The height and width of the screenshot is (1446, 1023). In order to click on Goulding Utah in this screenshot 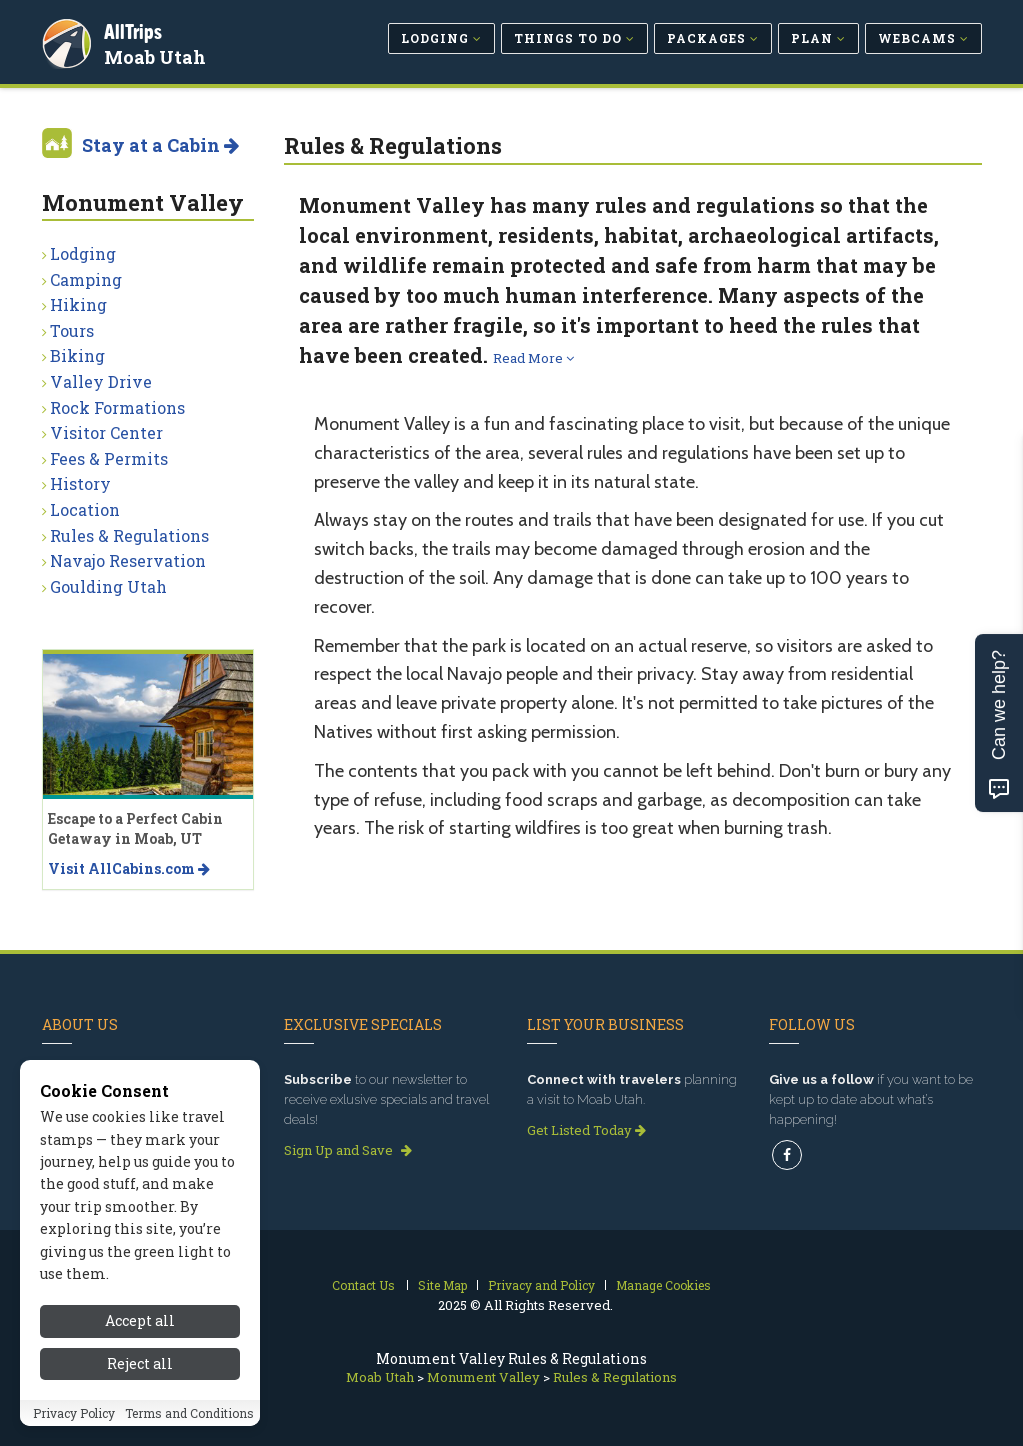, I will do `click(108, 586)`.